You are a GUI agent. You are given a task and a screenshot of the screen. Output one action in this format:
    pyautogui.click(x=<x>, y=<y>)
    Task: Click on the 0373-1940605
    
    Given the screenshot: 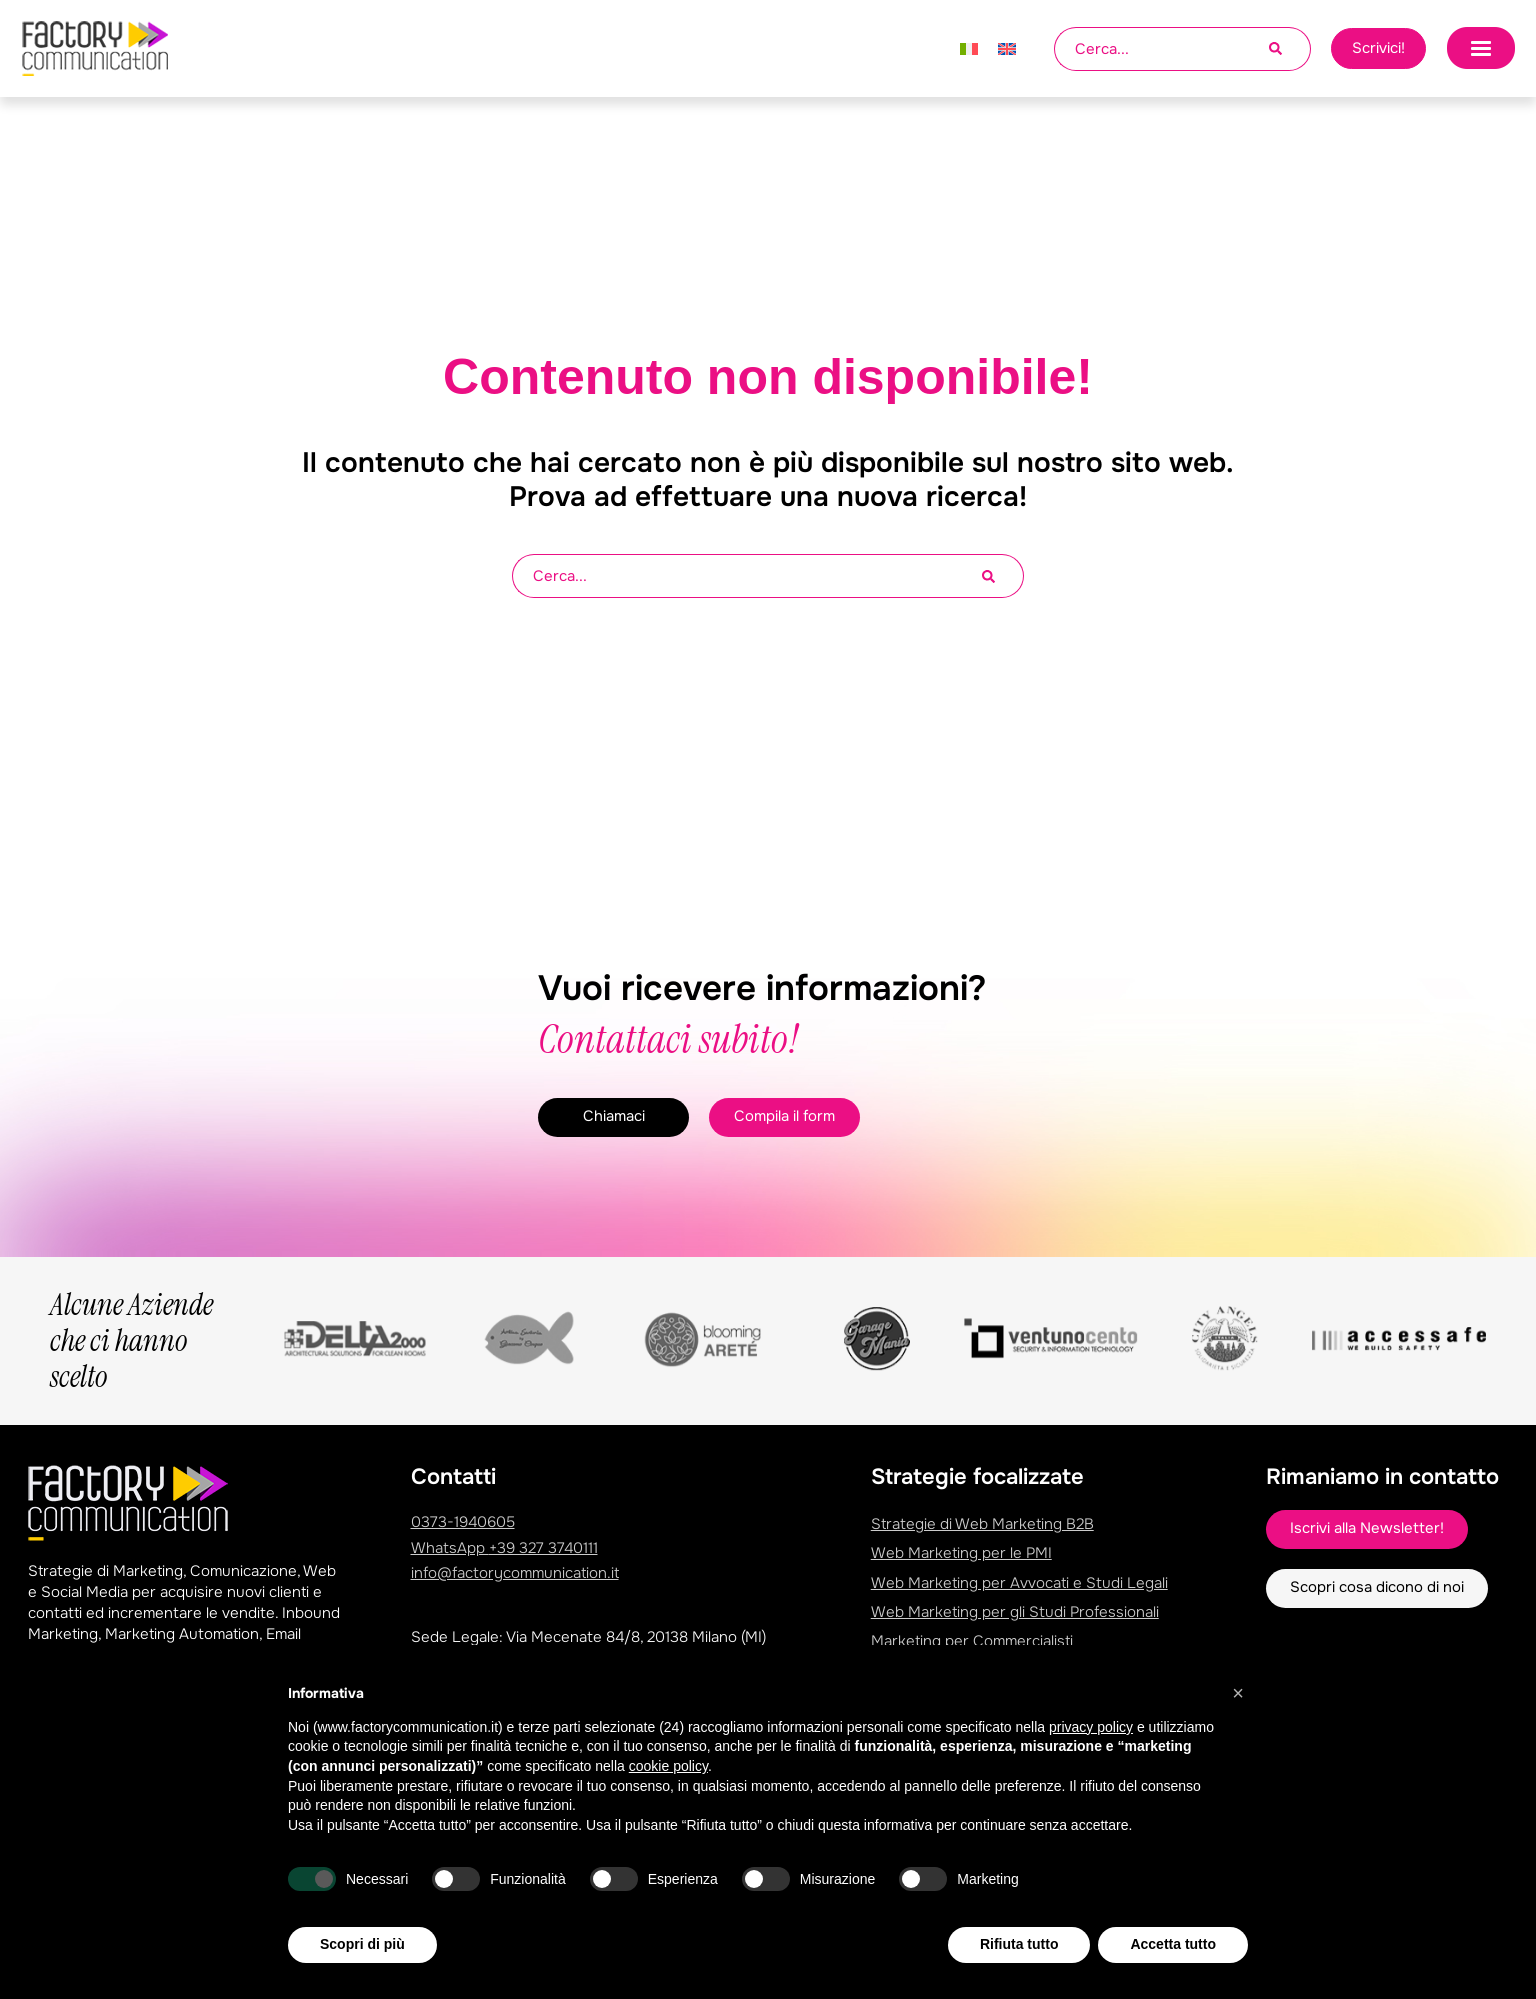 What is the action you would take?
    pyautogui.click(x=463, y=1522)
    